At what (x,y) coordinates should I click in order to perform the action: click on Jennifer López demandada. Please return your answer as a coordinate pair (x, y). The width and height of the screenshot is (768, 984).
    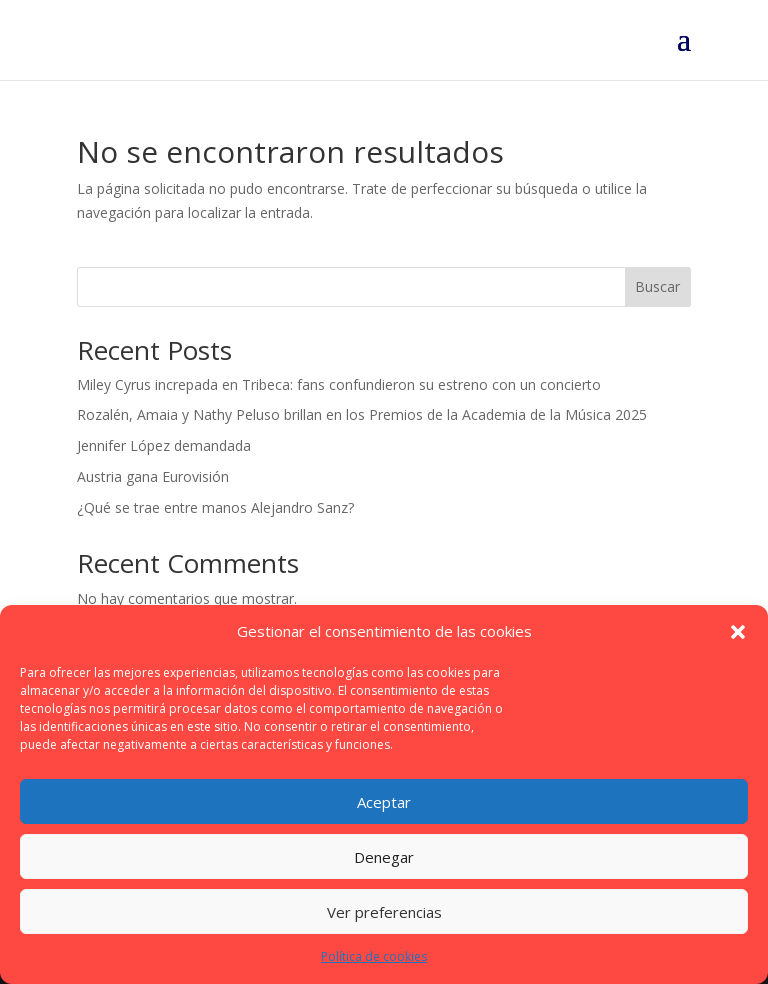
    Looking at the image, I should click on (164, 445).